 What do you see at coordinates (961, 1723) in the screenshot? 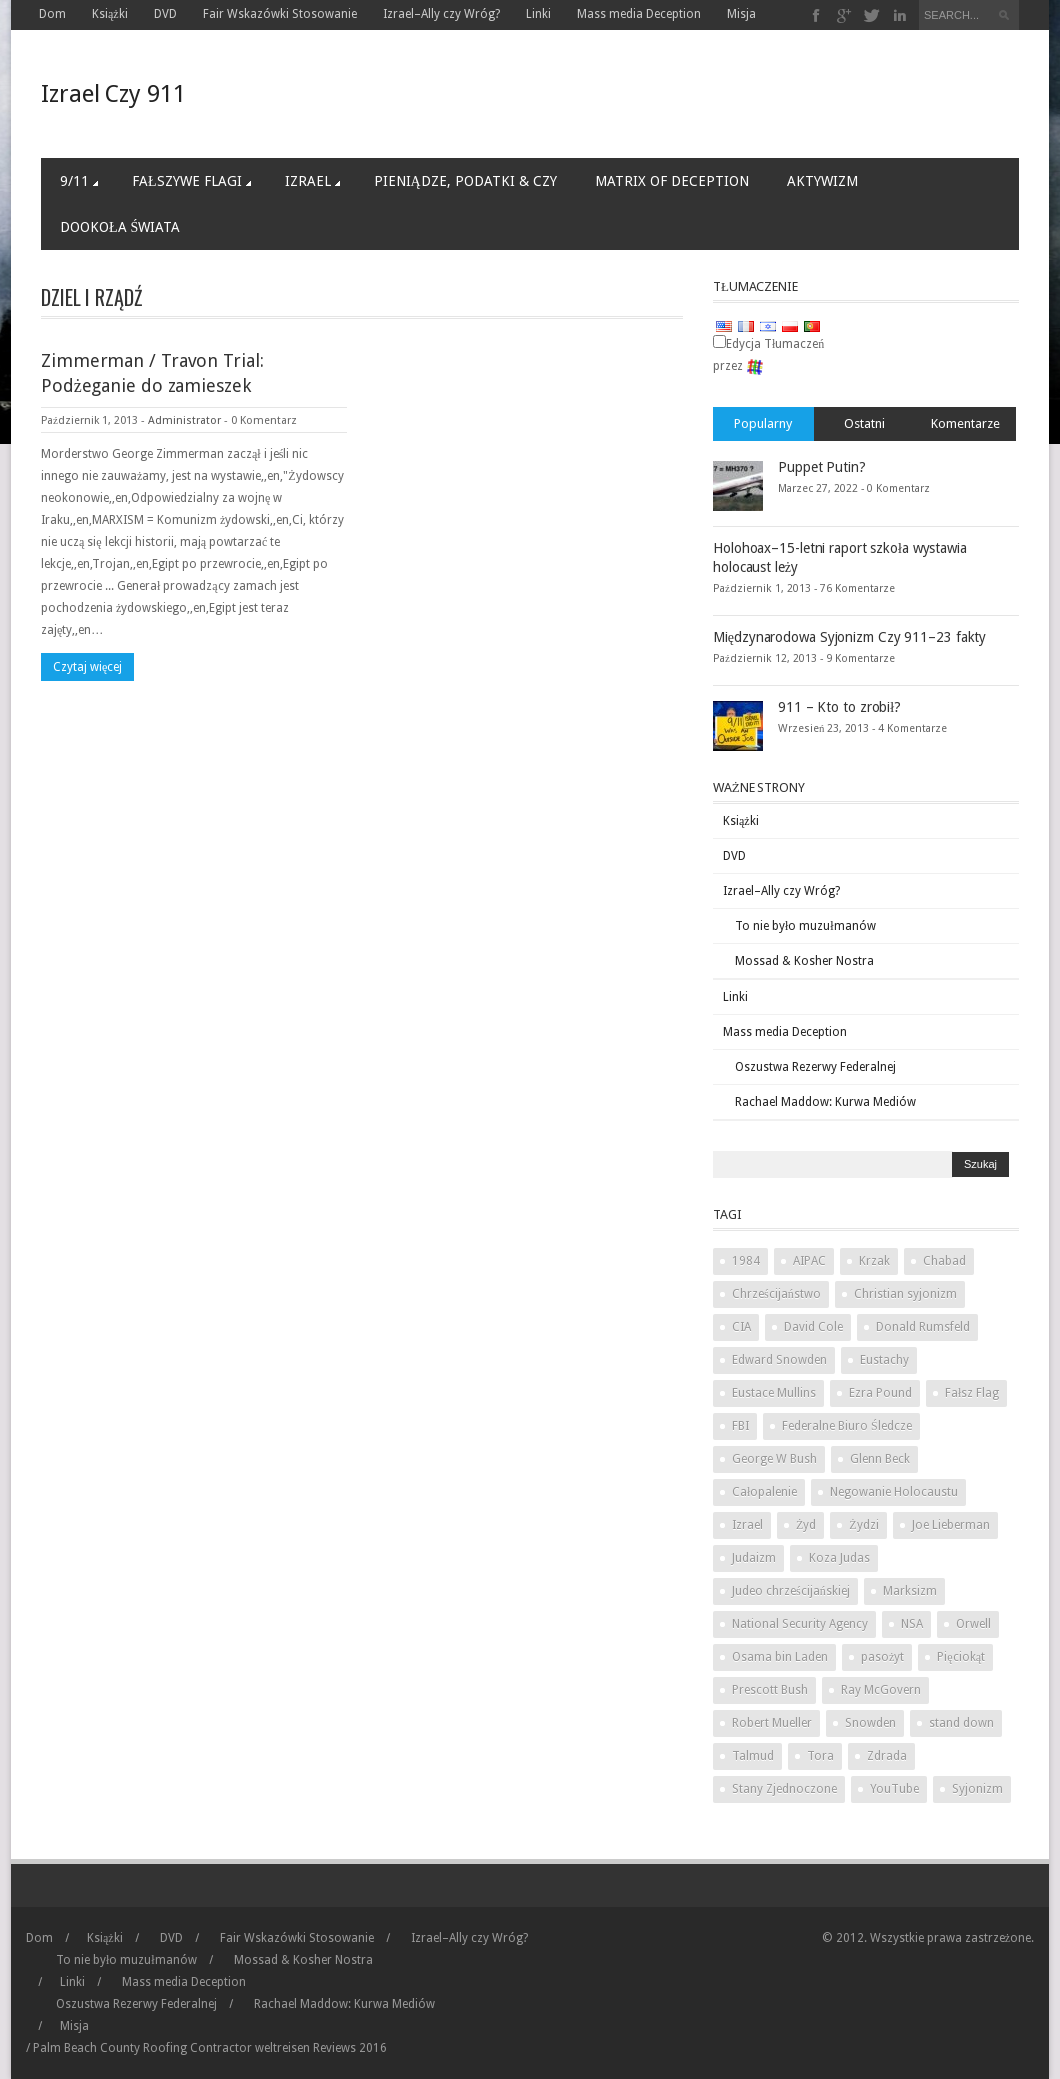
I see `stand down [stand down (1 item)]` at bounding box center [961, 1723].